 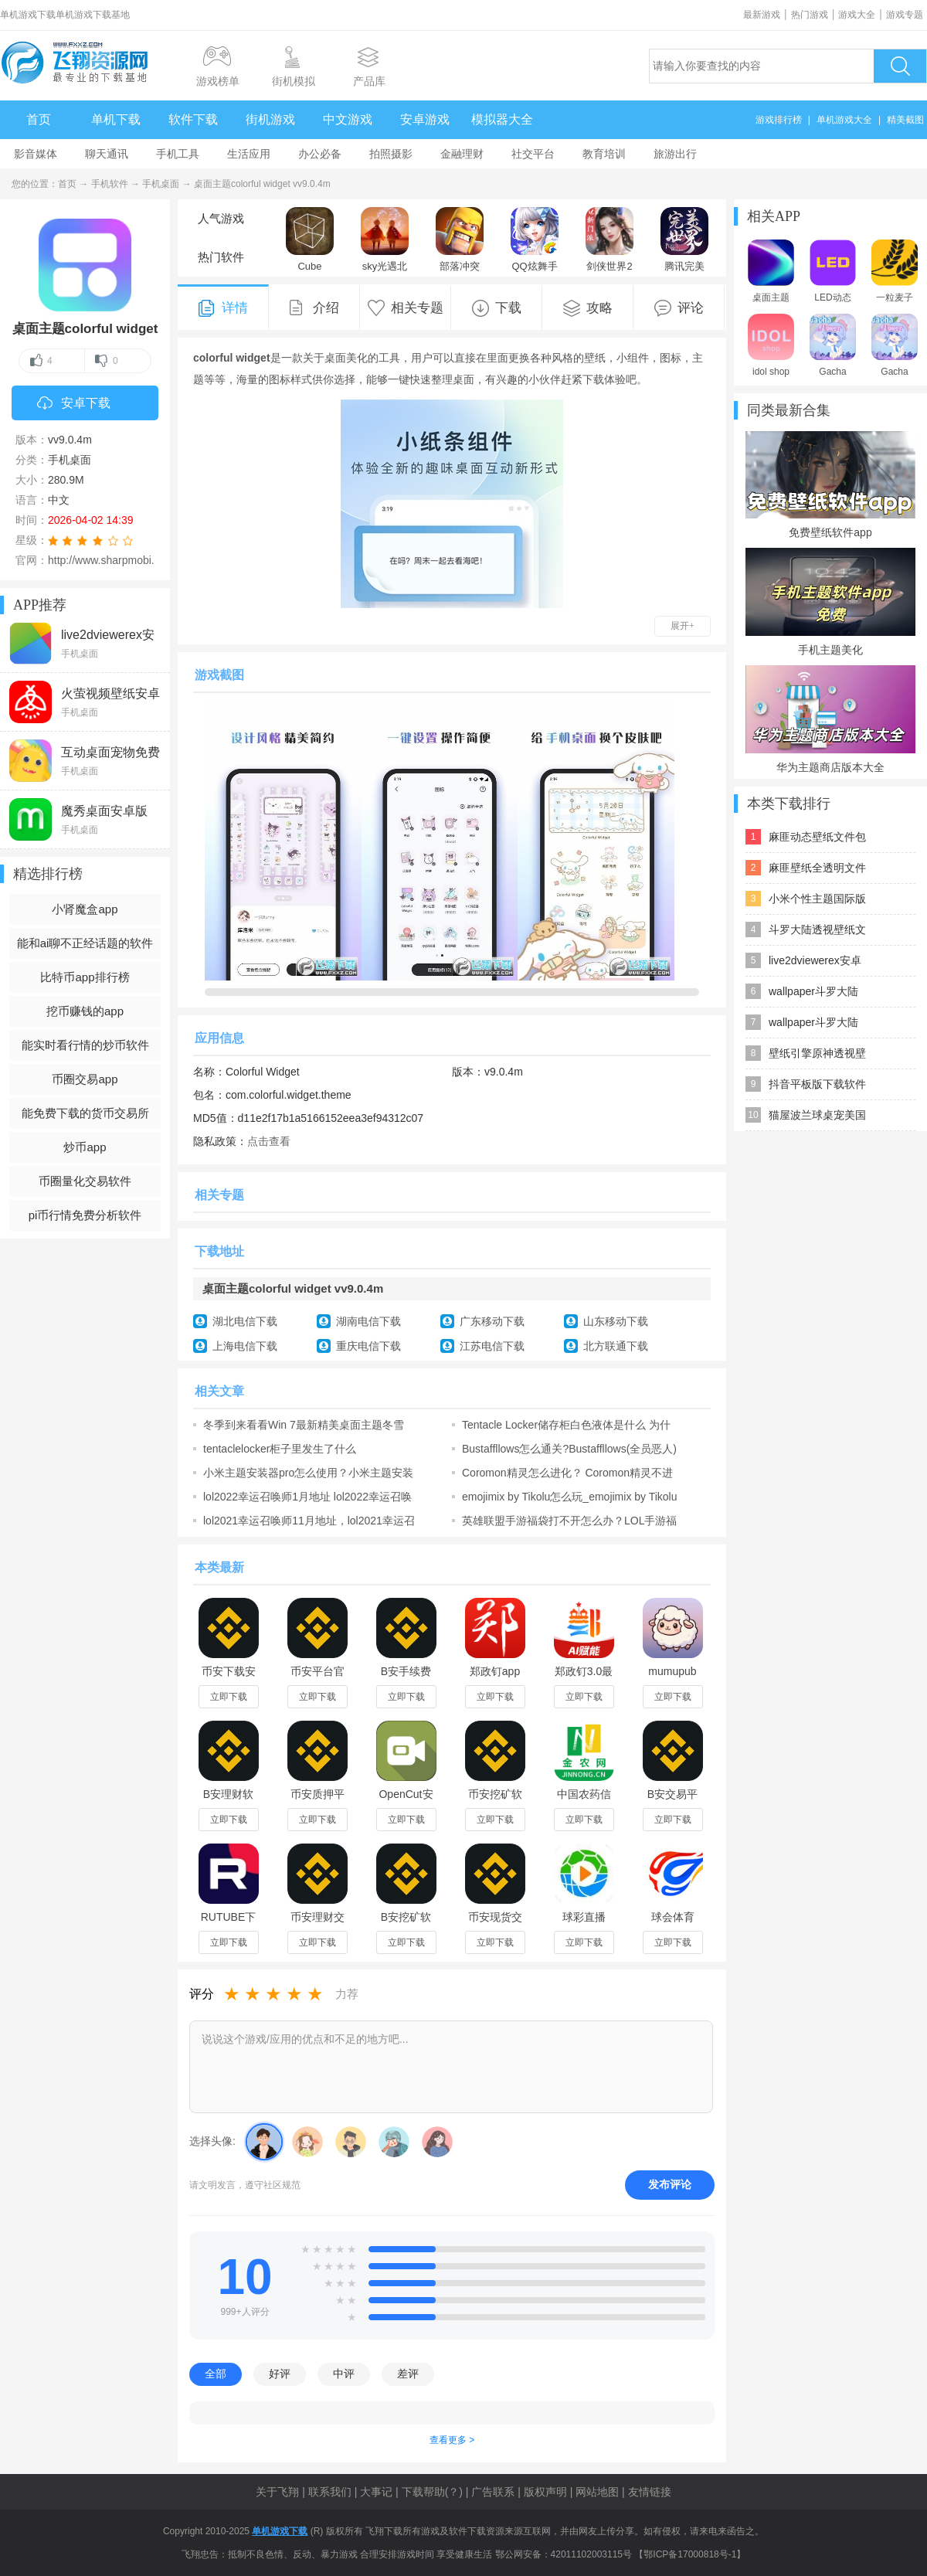 I want to click on 湖南电信下载, so click(x=368, y=1321).